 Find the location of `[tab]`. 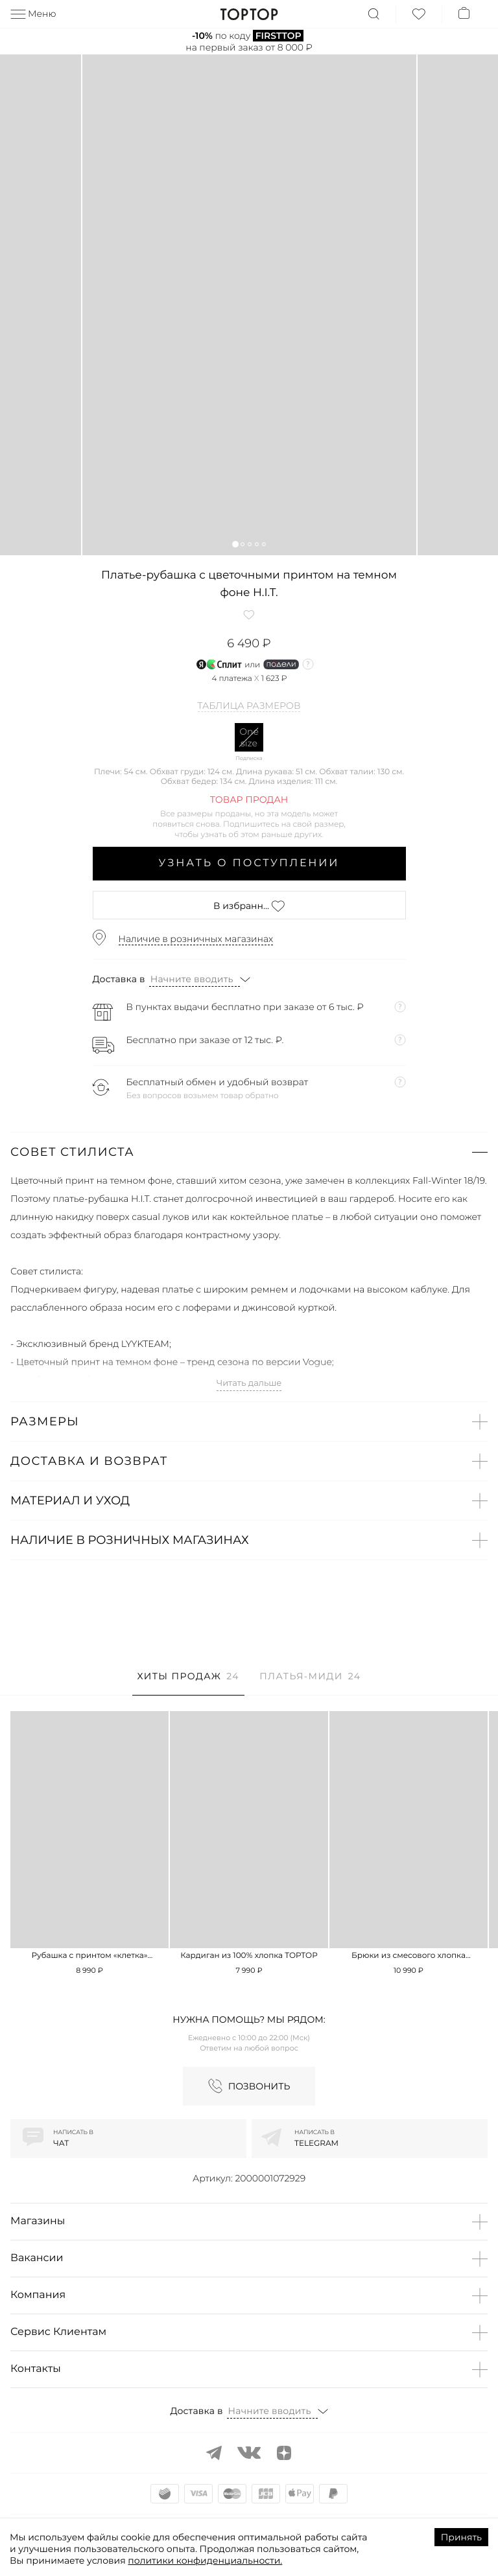

[tab] is located at coordinates (188, 1683).